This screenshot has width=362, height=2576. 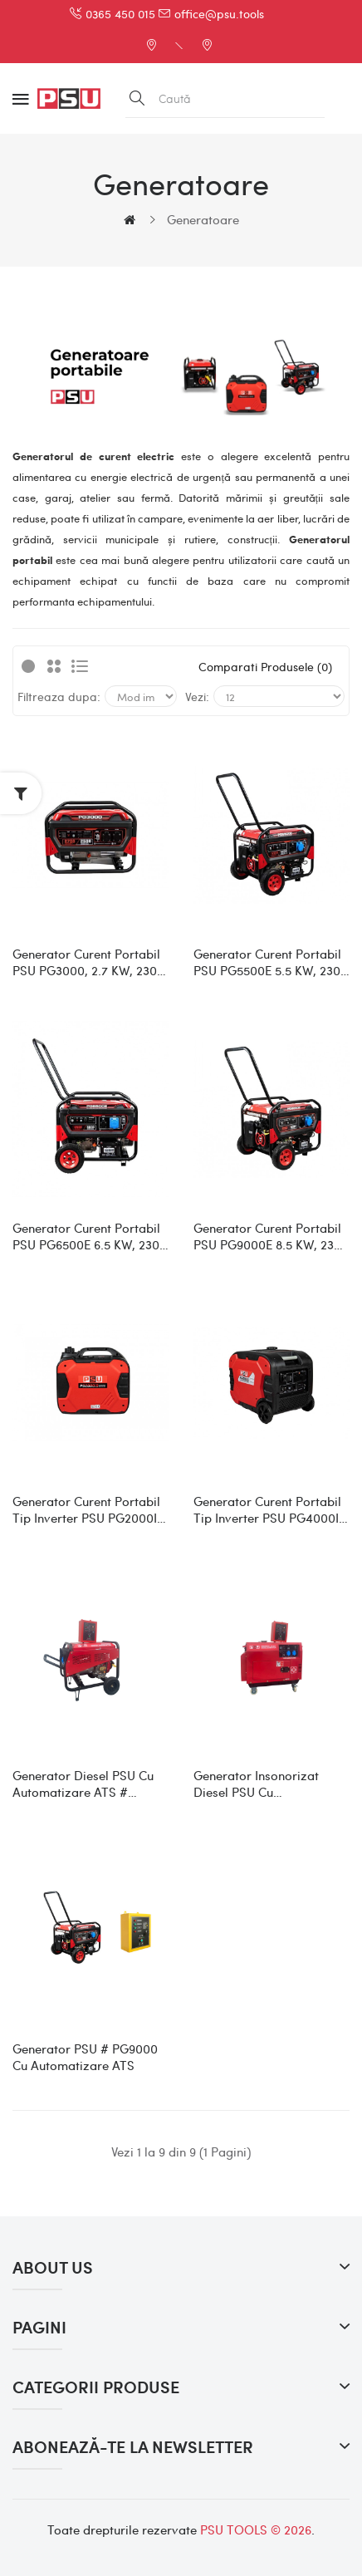 I want to click on Generator curent portabil PSU PG3000, 2.7 kW, 230 V, 212 CC, motor pe benzina, so click(x=86, y=962).